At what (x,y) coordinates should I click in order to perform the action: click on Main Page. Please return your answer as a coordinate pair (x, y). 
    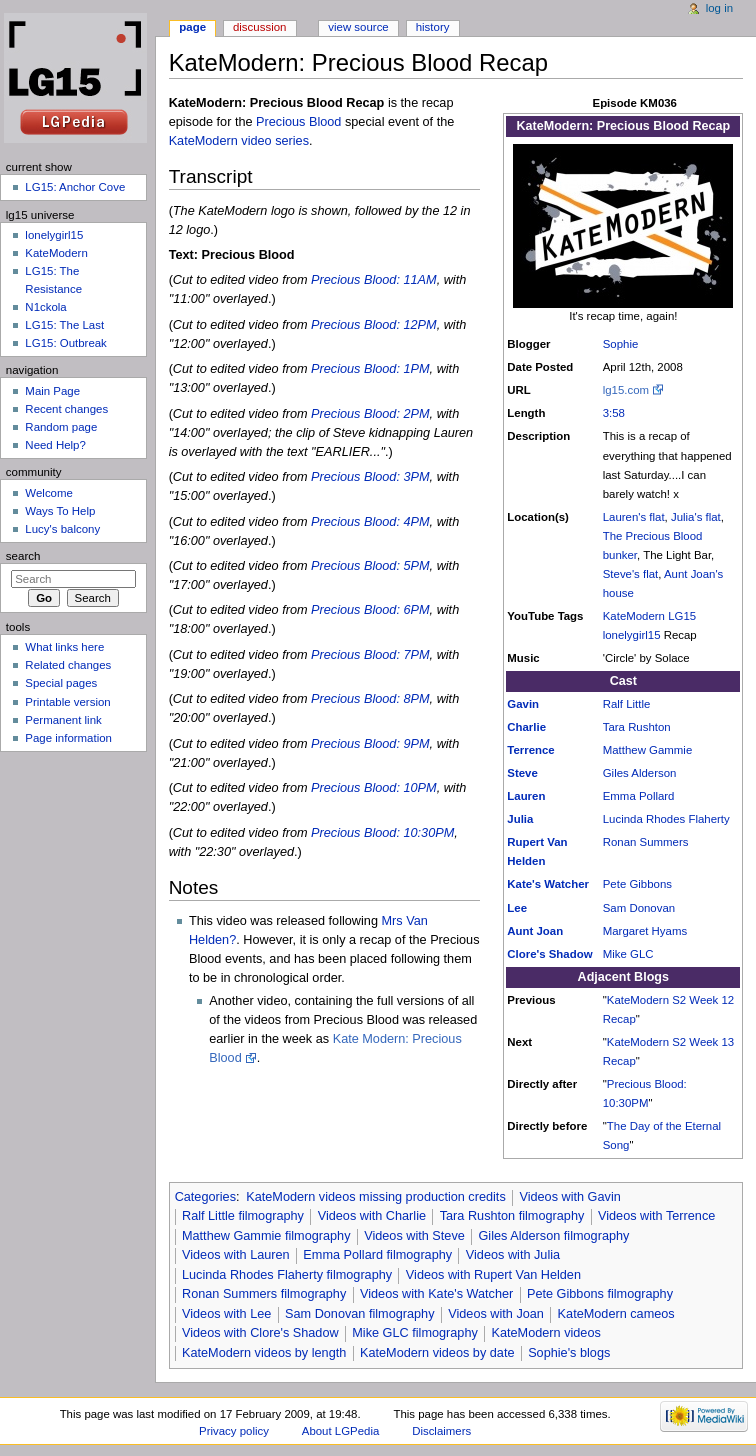
    Looking at the image, I should click on (52, 391).